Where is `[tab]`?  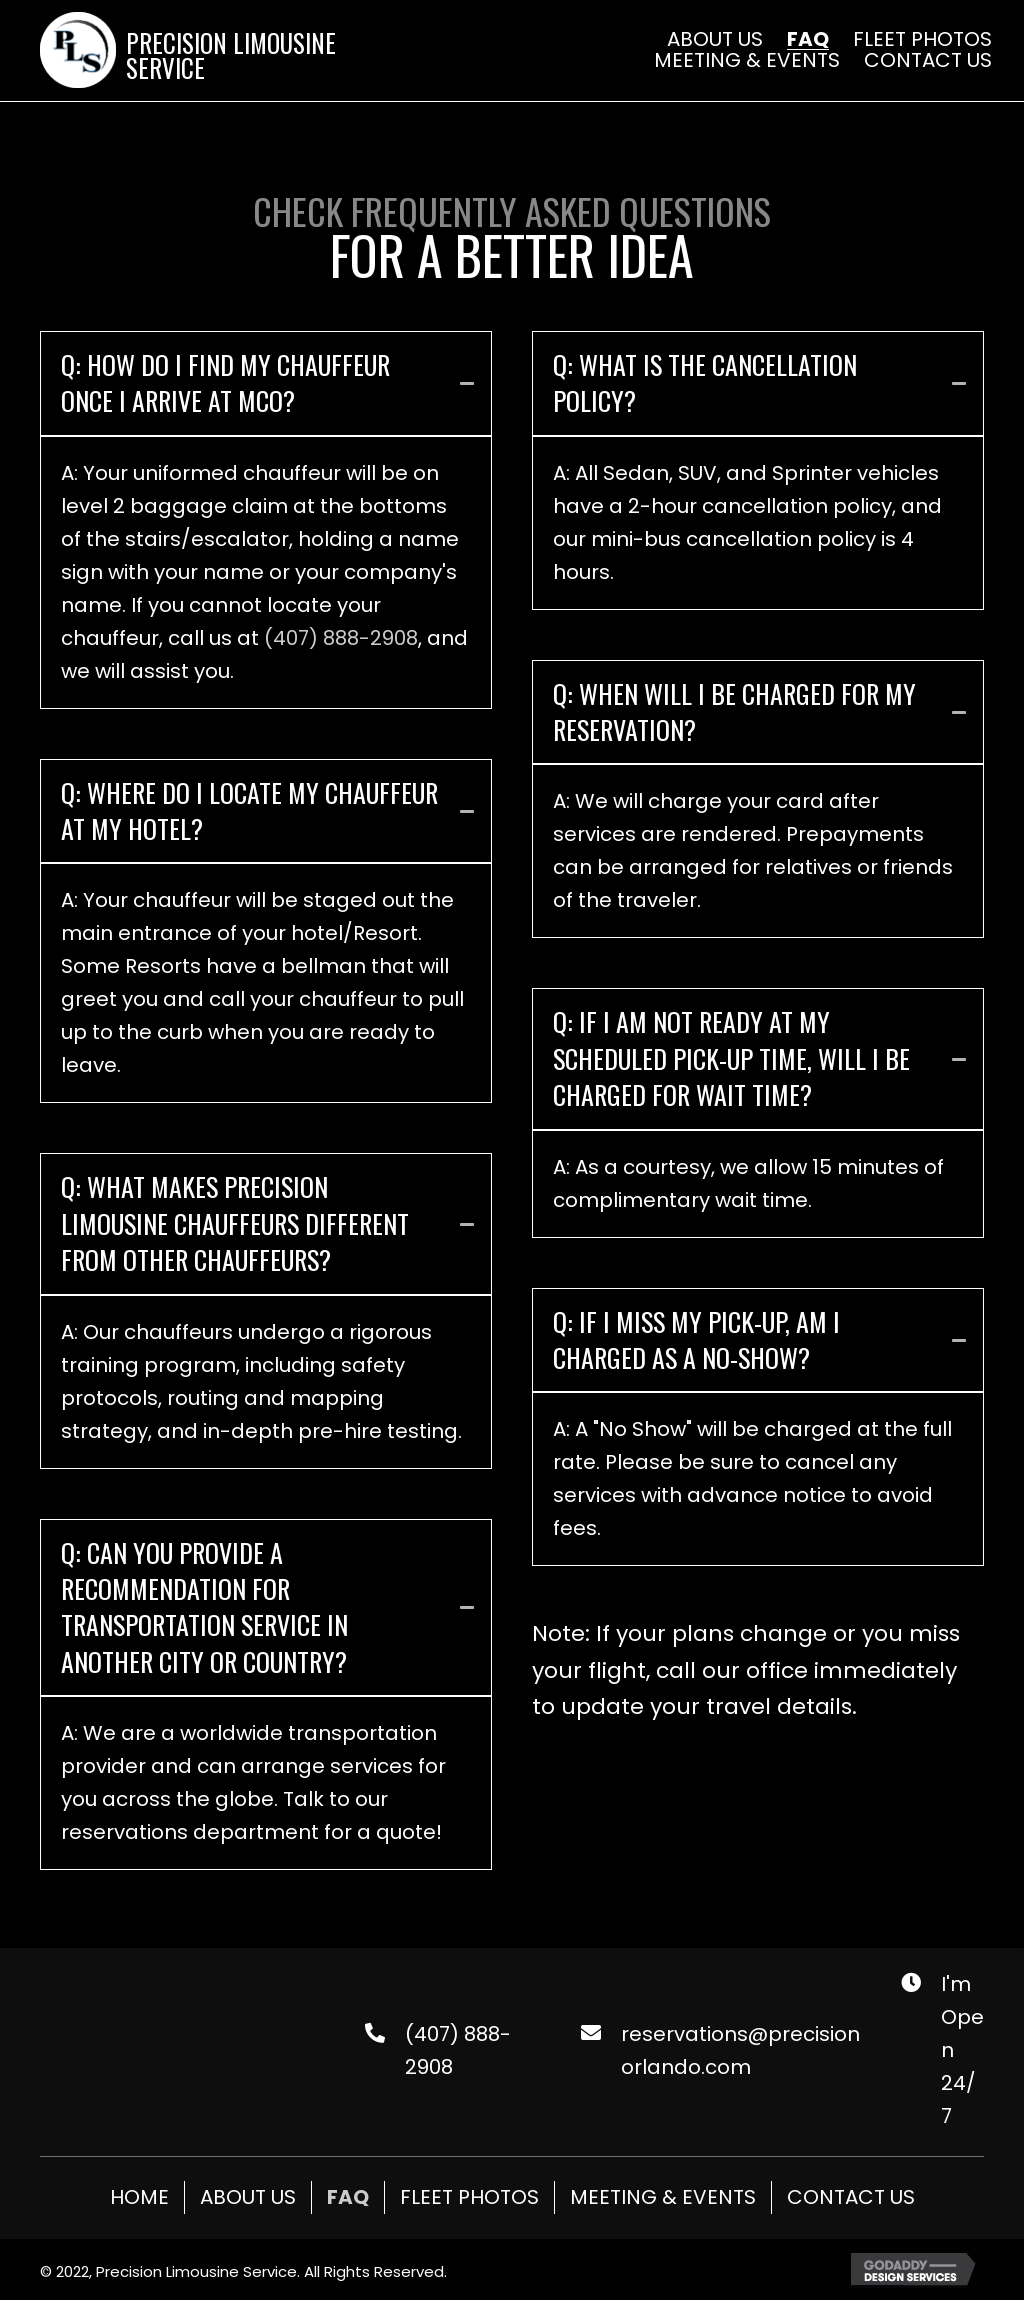
[tab] is located at coordinates (266, 383).